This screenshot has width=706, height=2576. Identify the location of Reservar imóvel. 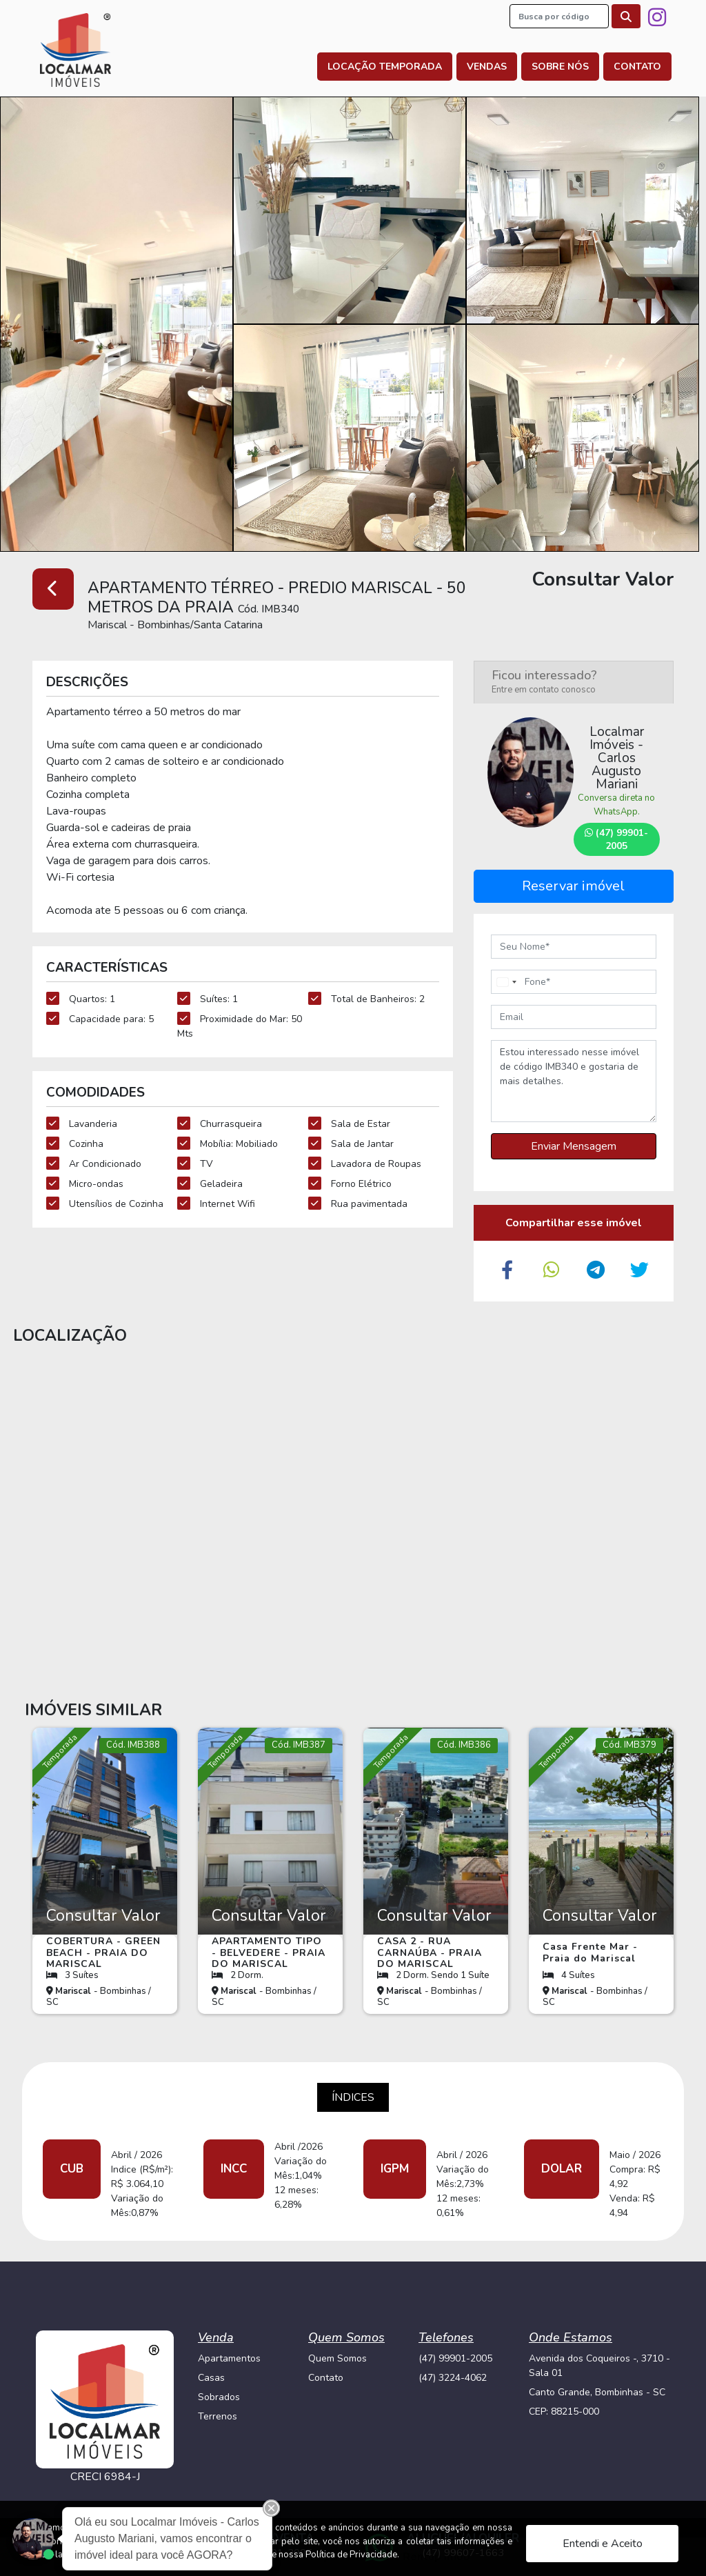
(573, 886).